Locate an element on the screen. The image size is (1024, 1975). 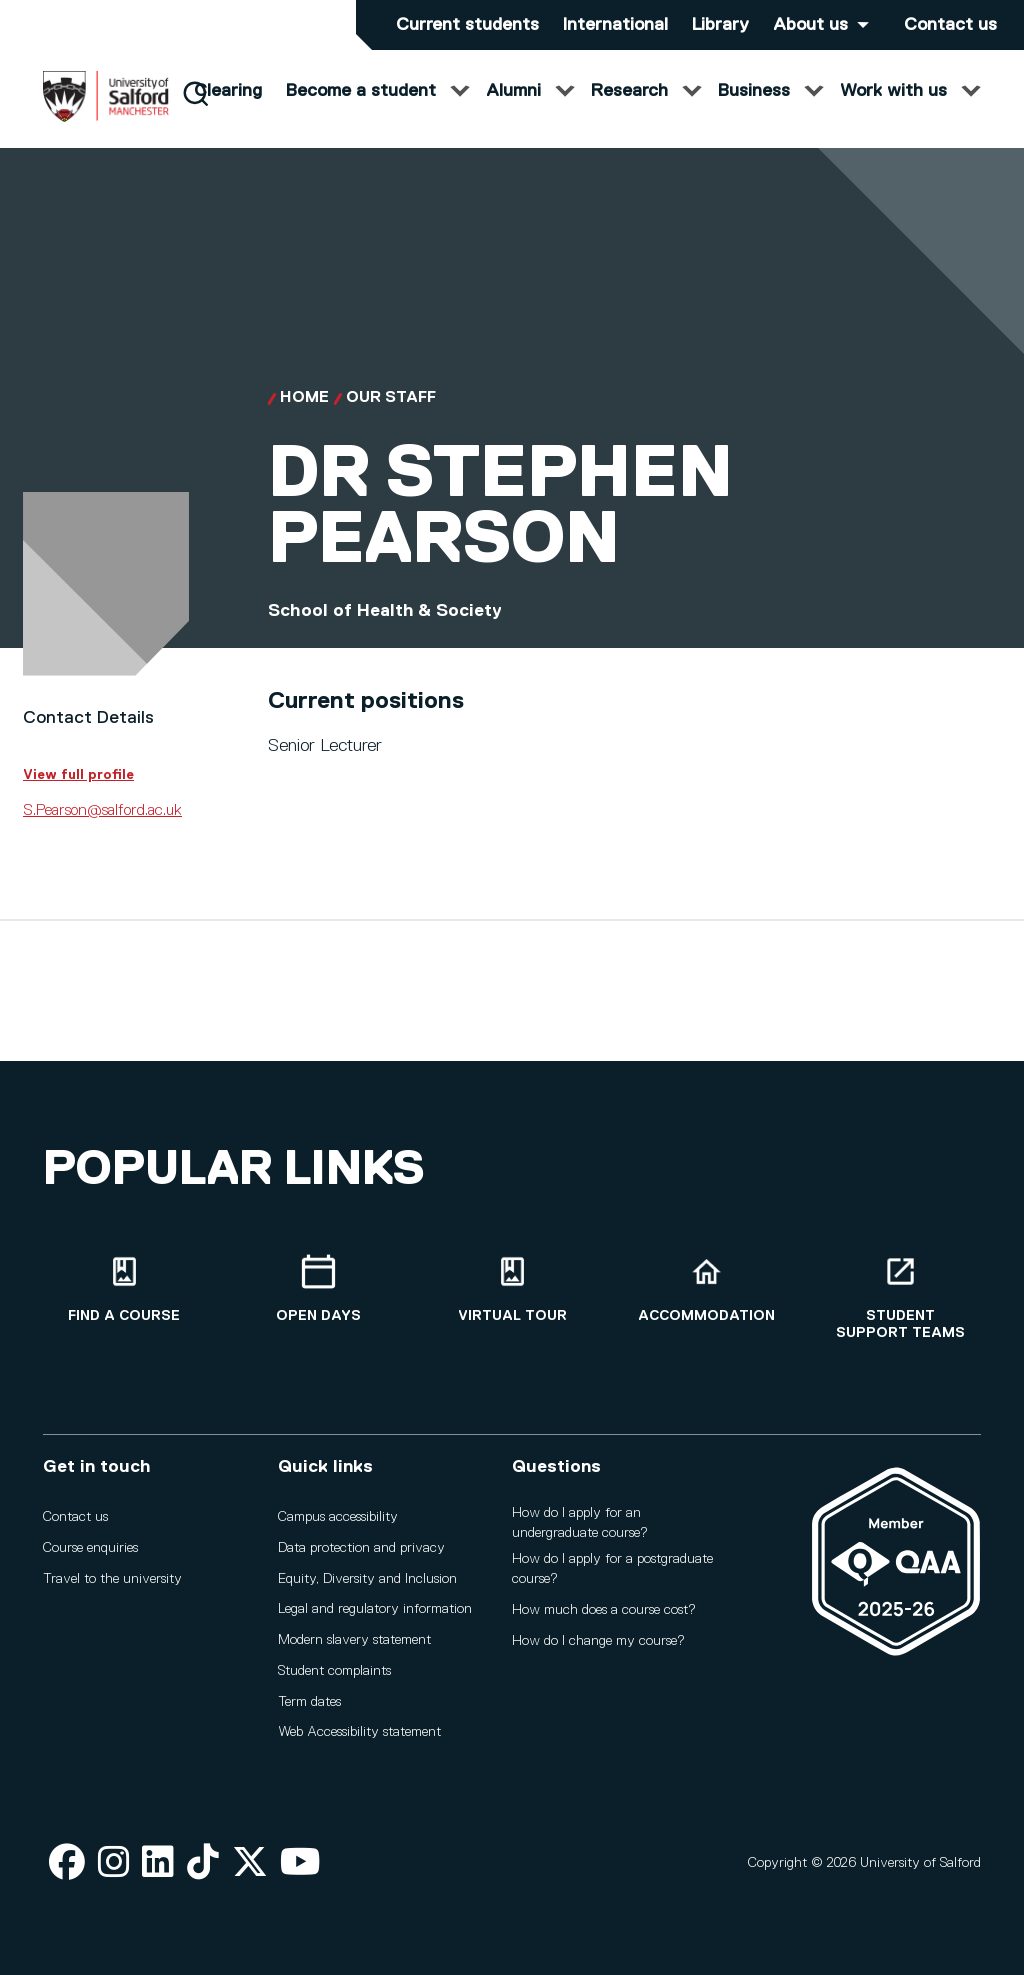
Contact us is located at coordinates (950, 25).